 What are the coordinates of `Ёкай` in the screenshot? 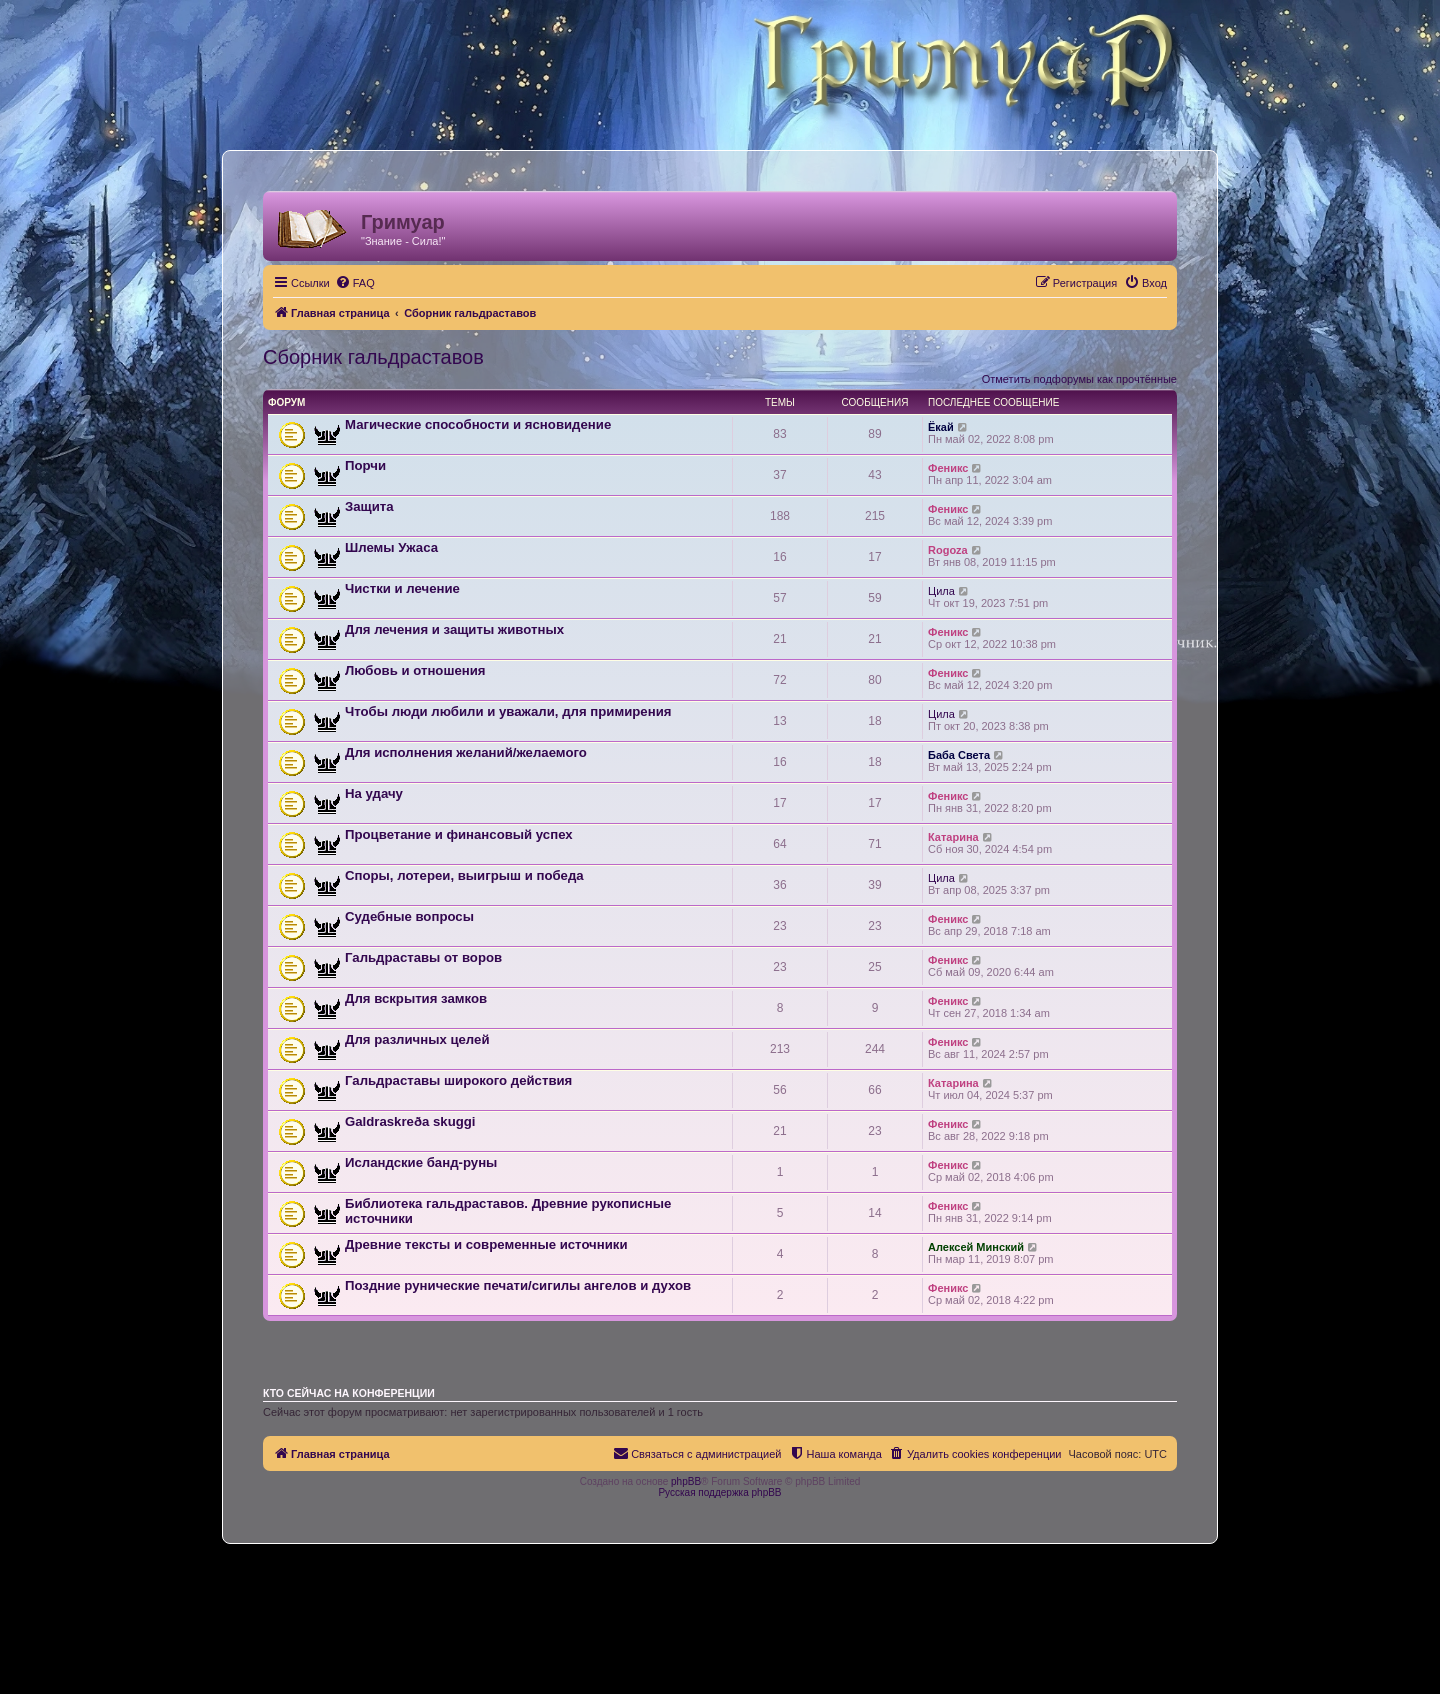 It's located at (941, 427).